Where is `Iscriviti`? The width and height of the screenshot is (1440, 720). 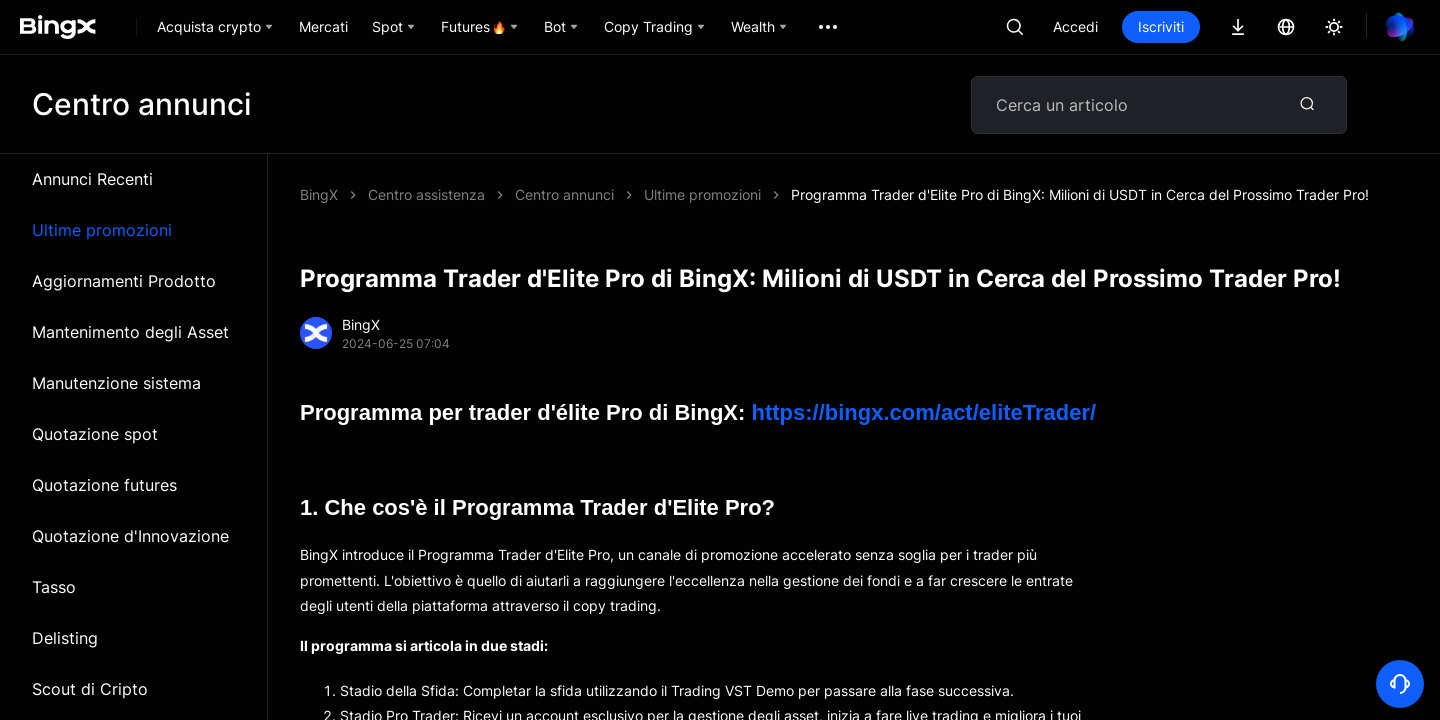
Iscriviti is located at coordinates (1161, 26).